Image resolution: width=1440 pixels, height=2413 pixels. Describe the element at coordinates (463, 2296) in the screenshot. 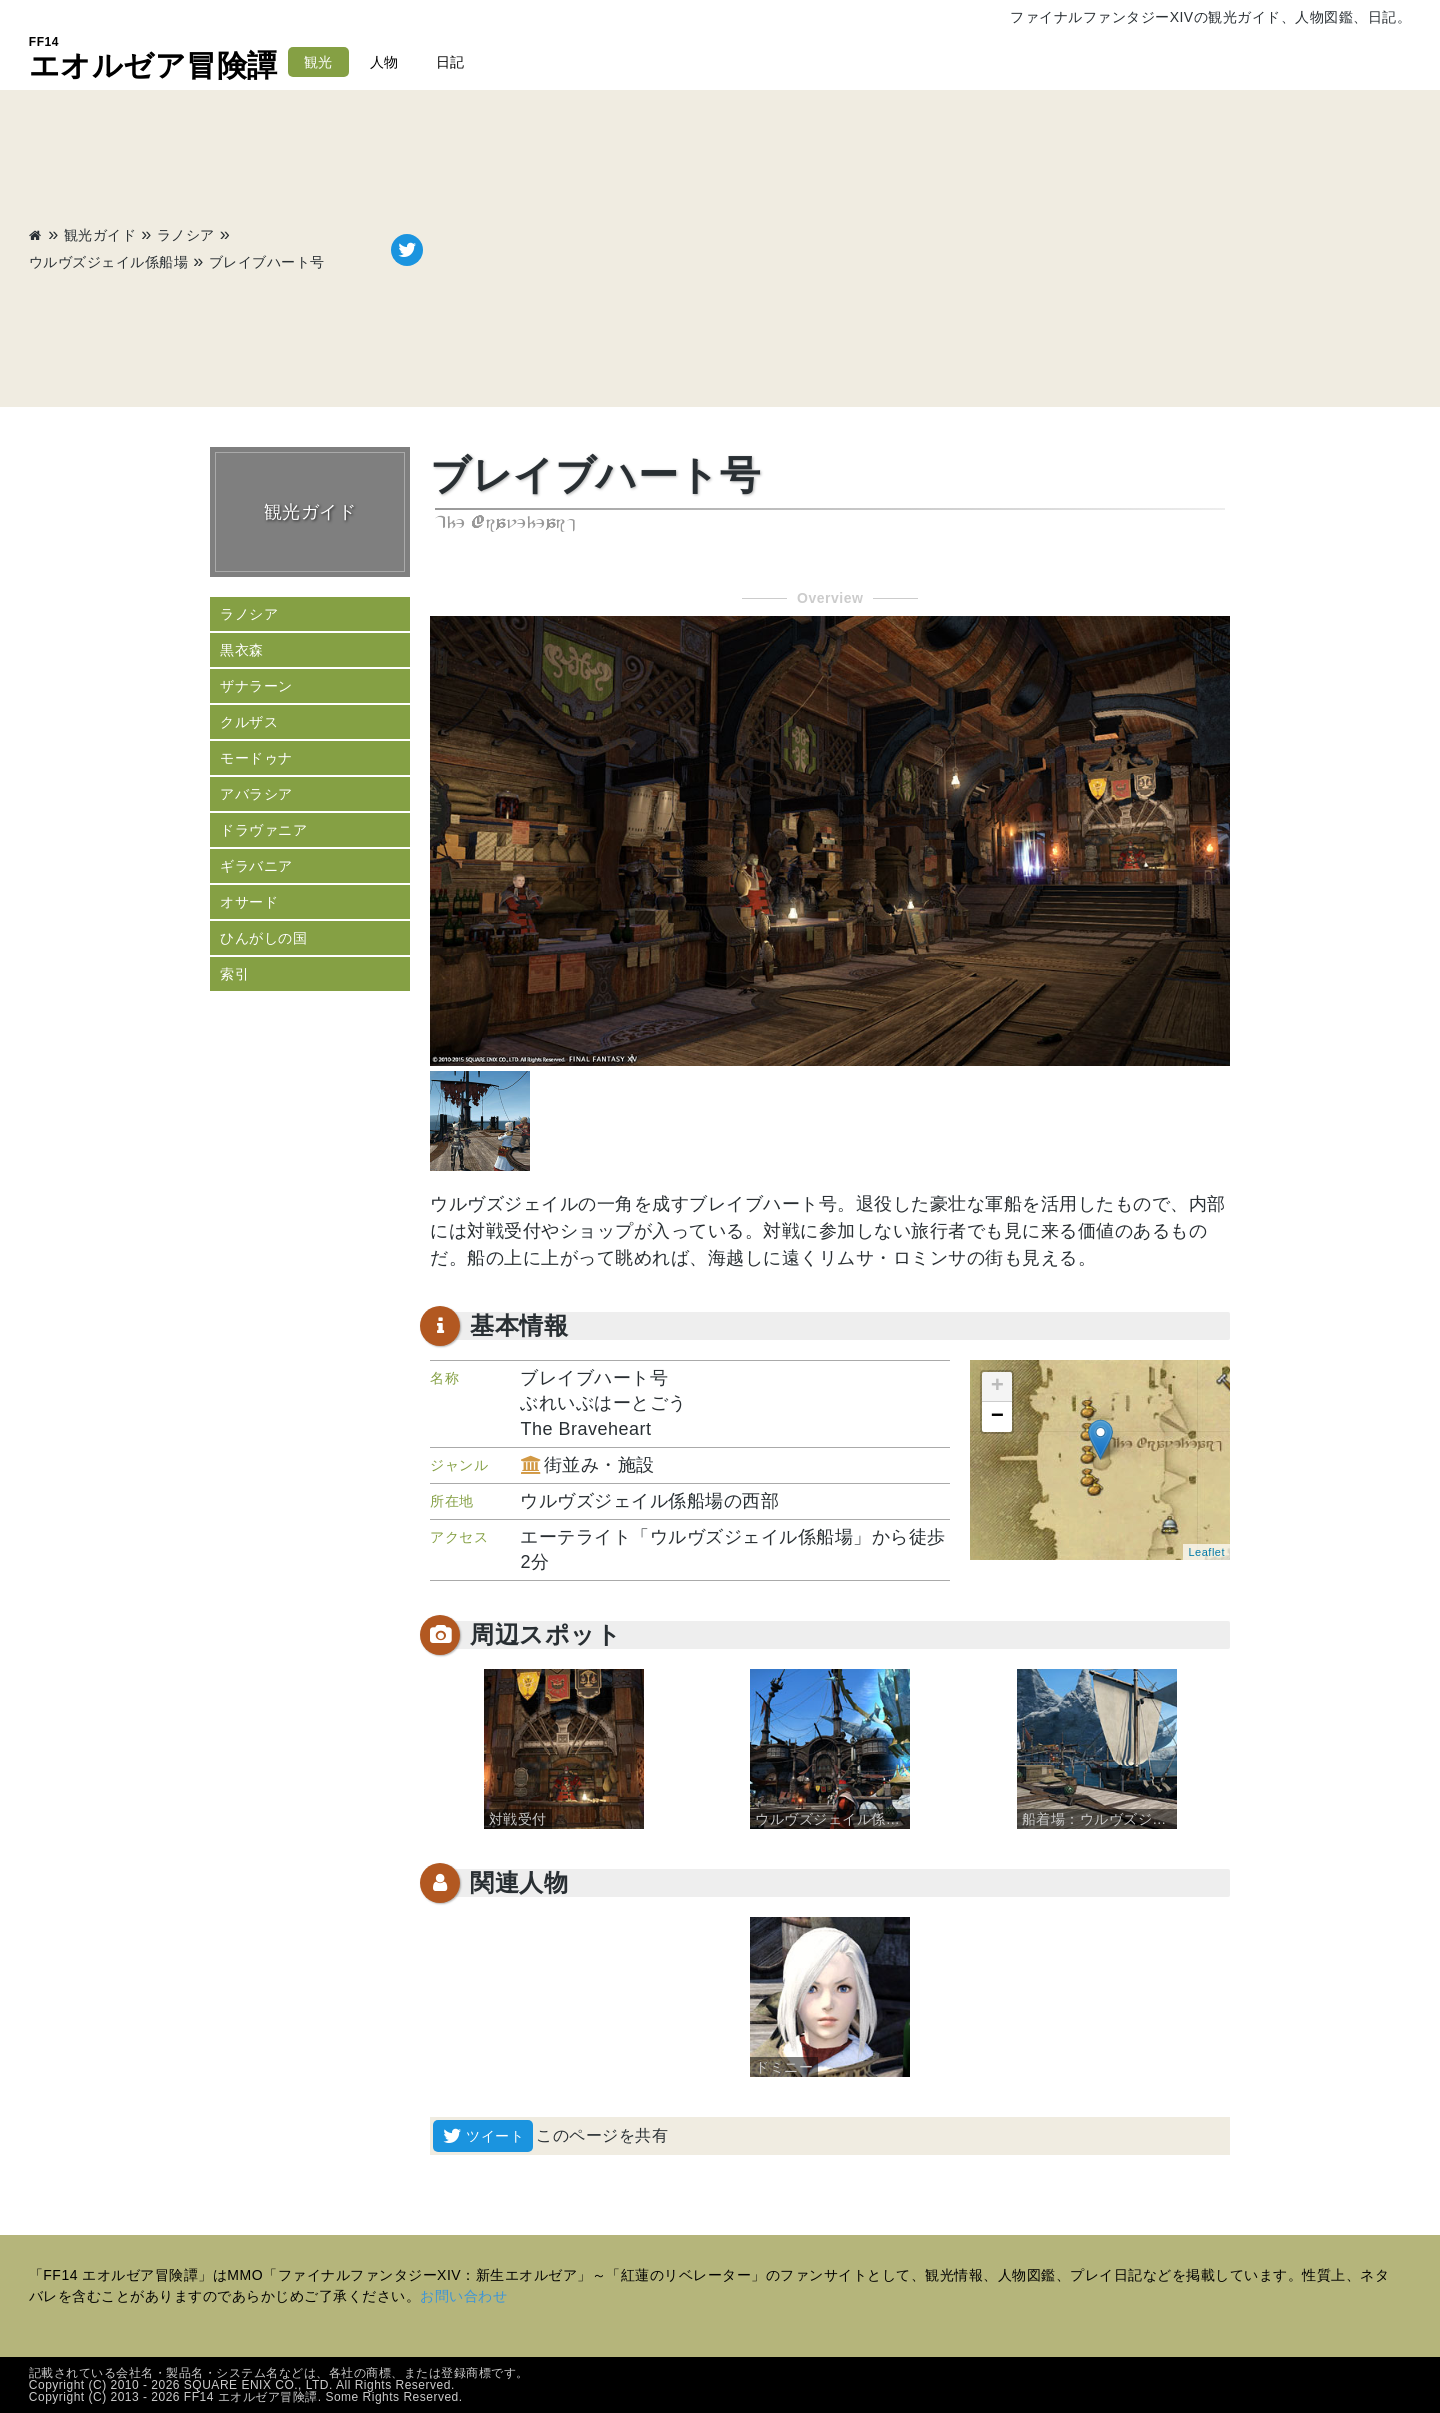

I see `お問い合わせ` at that location.